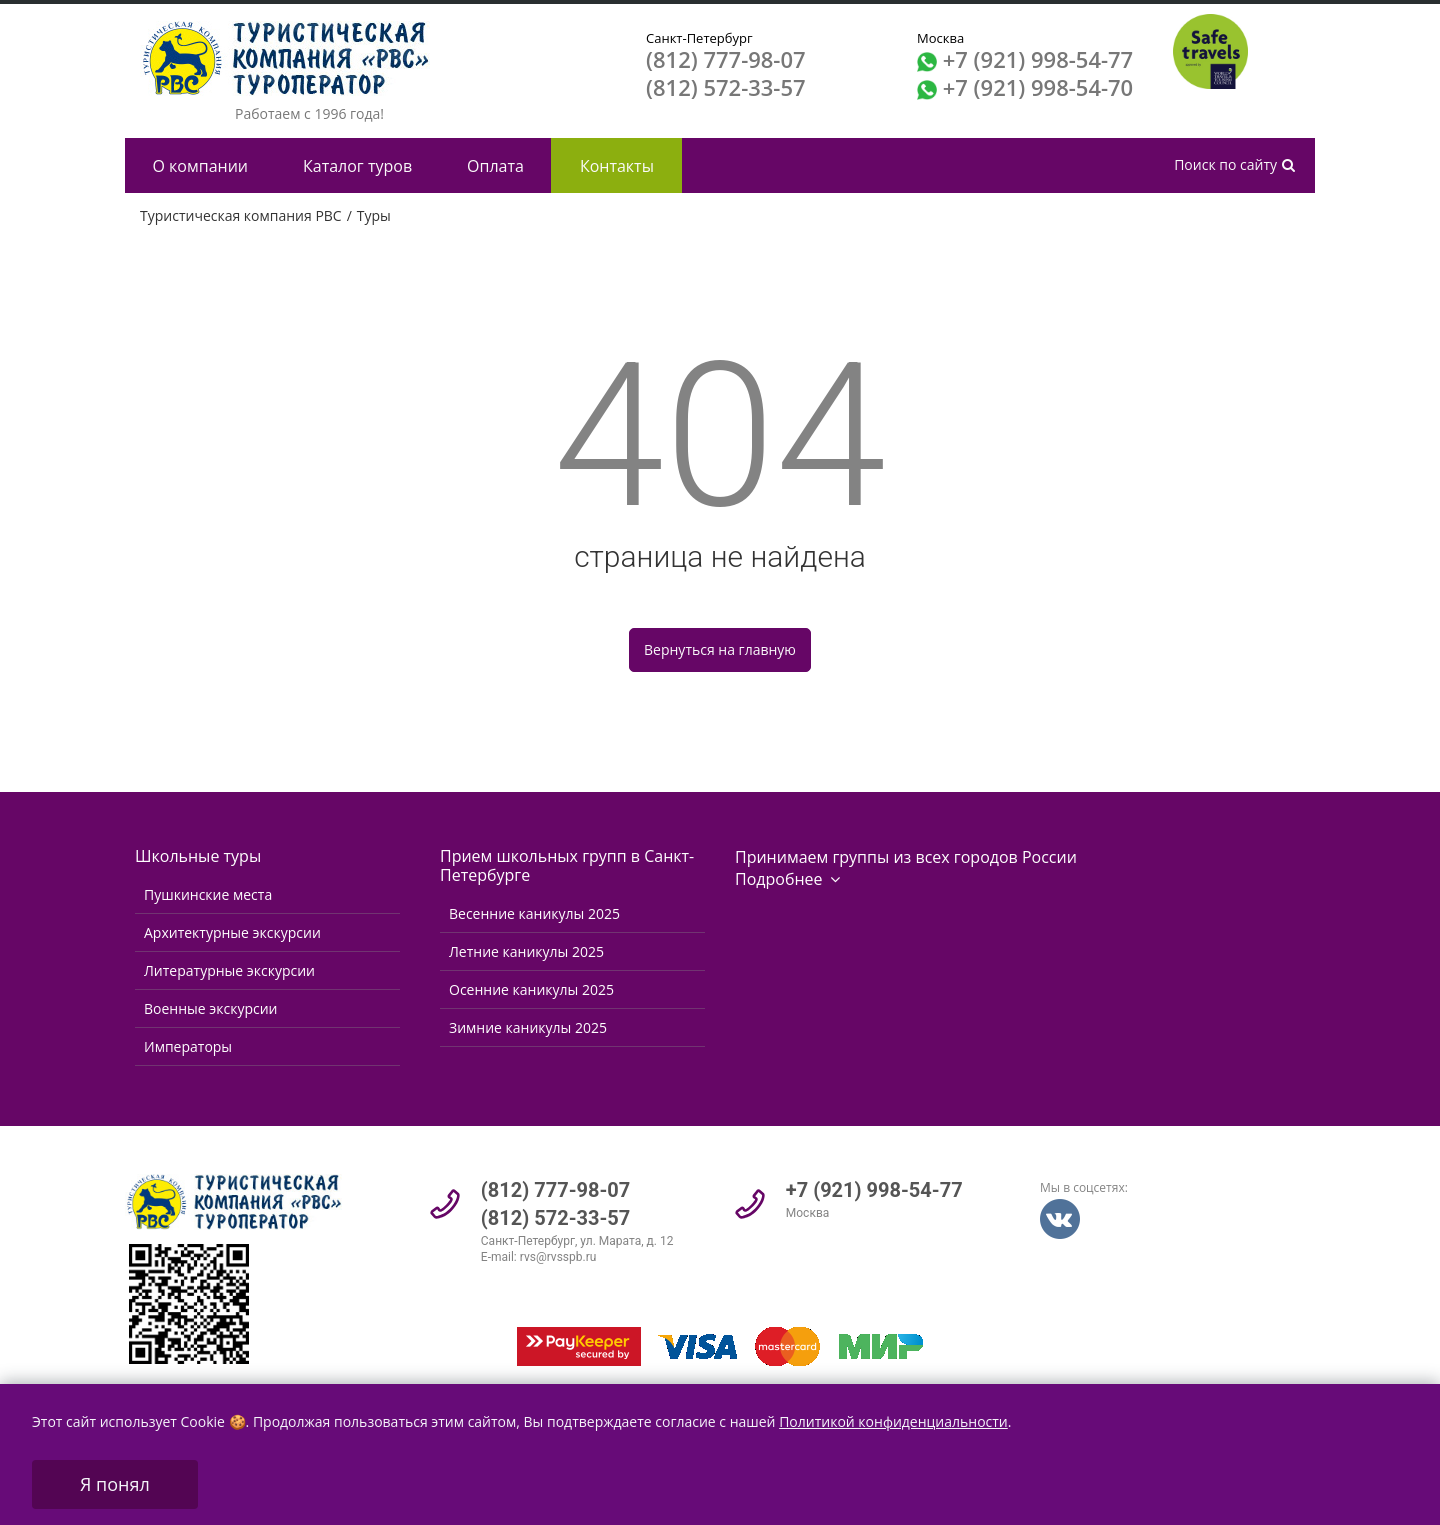 This screenshot has width=1440, height=1525. What do you see at coordinates (232, 932) in the screenshot?
I see `Архитектурные экскурсии` at bounding box center [232, 932].